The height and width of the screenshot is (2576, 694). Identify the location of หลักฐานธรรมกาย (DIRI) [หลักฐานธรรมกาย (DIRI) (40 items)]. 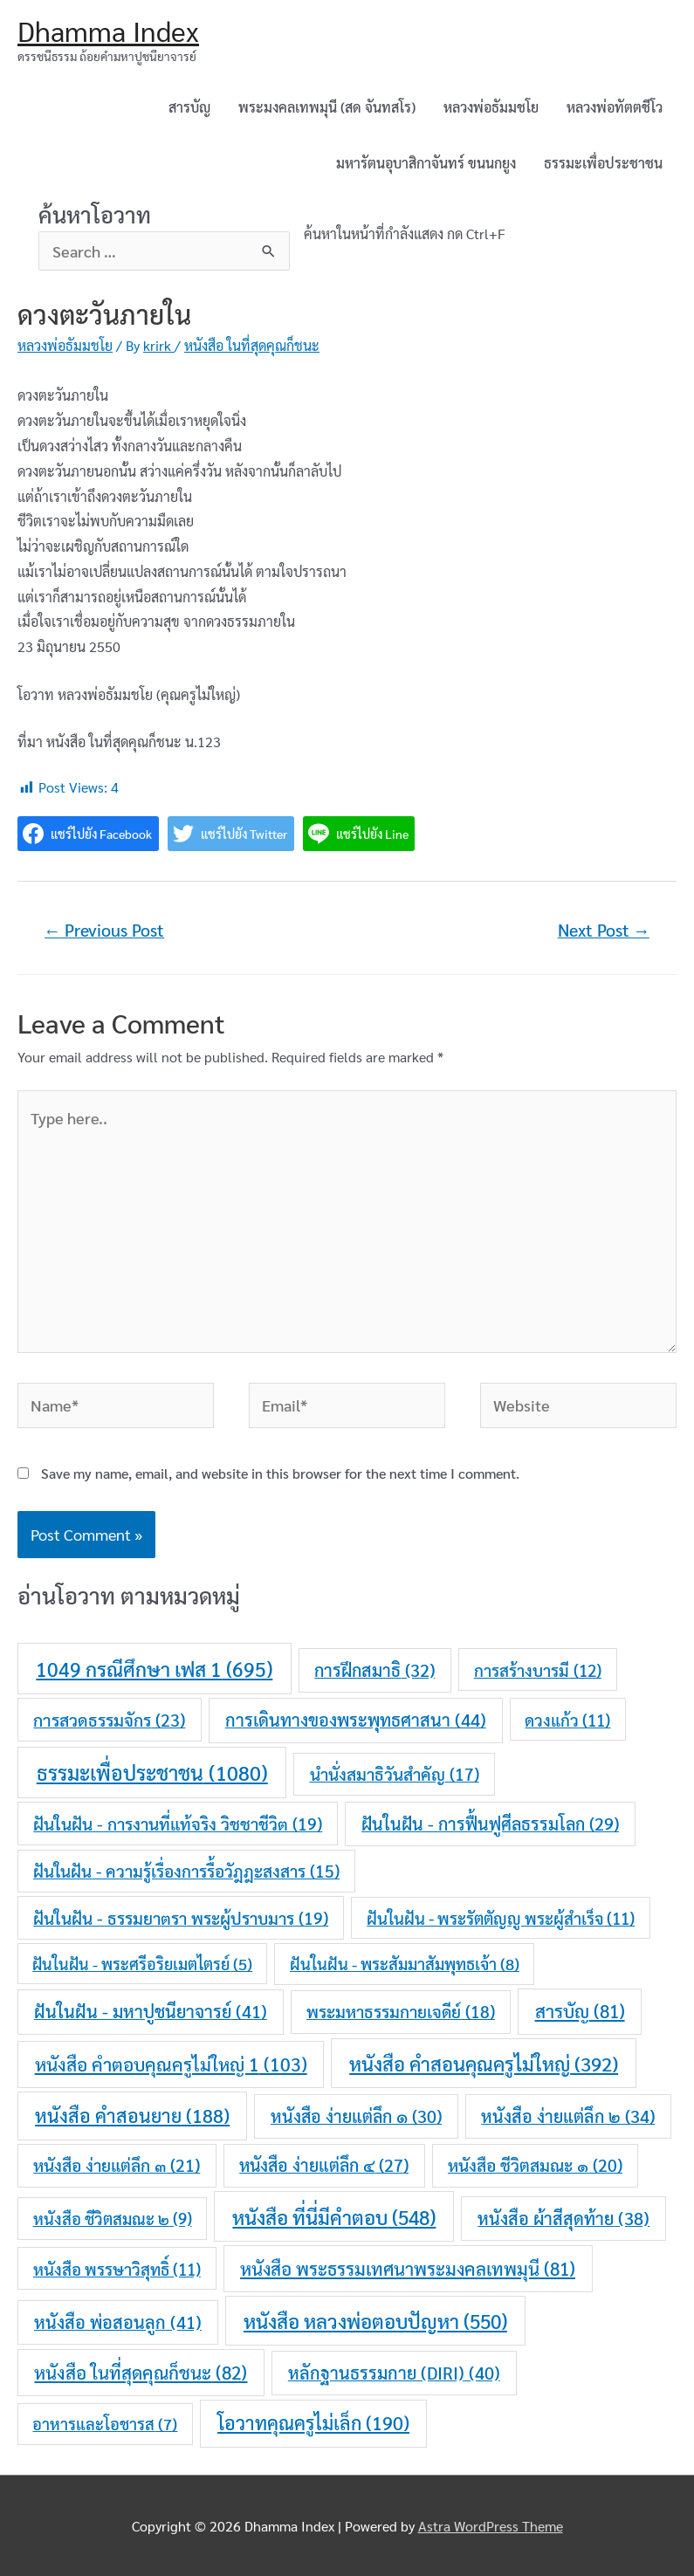
(394, 2372).